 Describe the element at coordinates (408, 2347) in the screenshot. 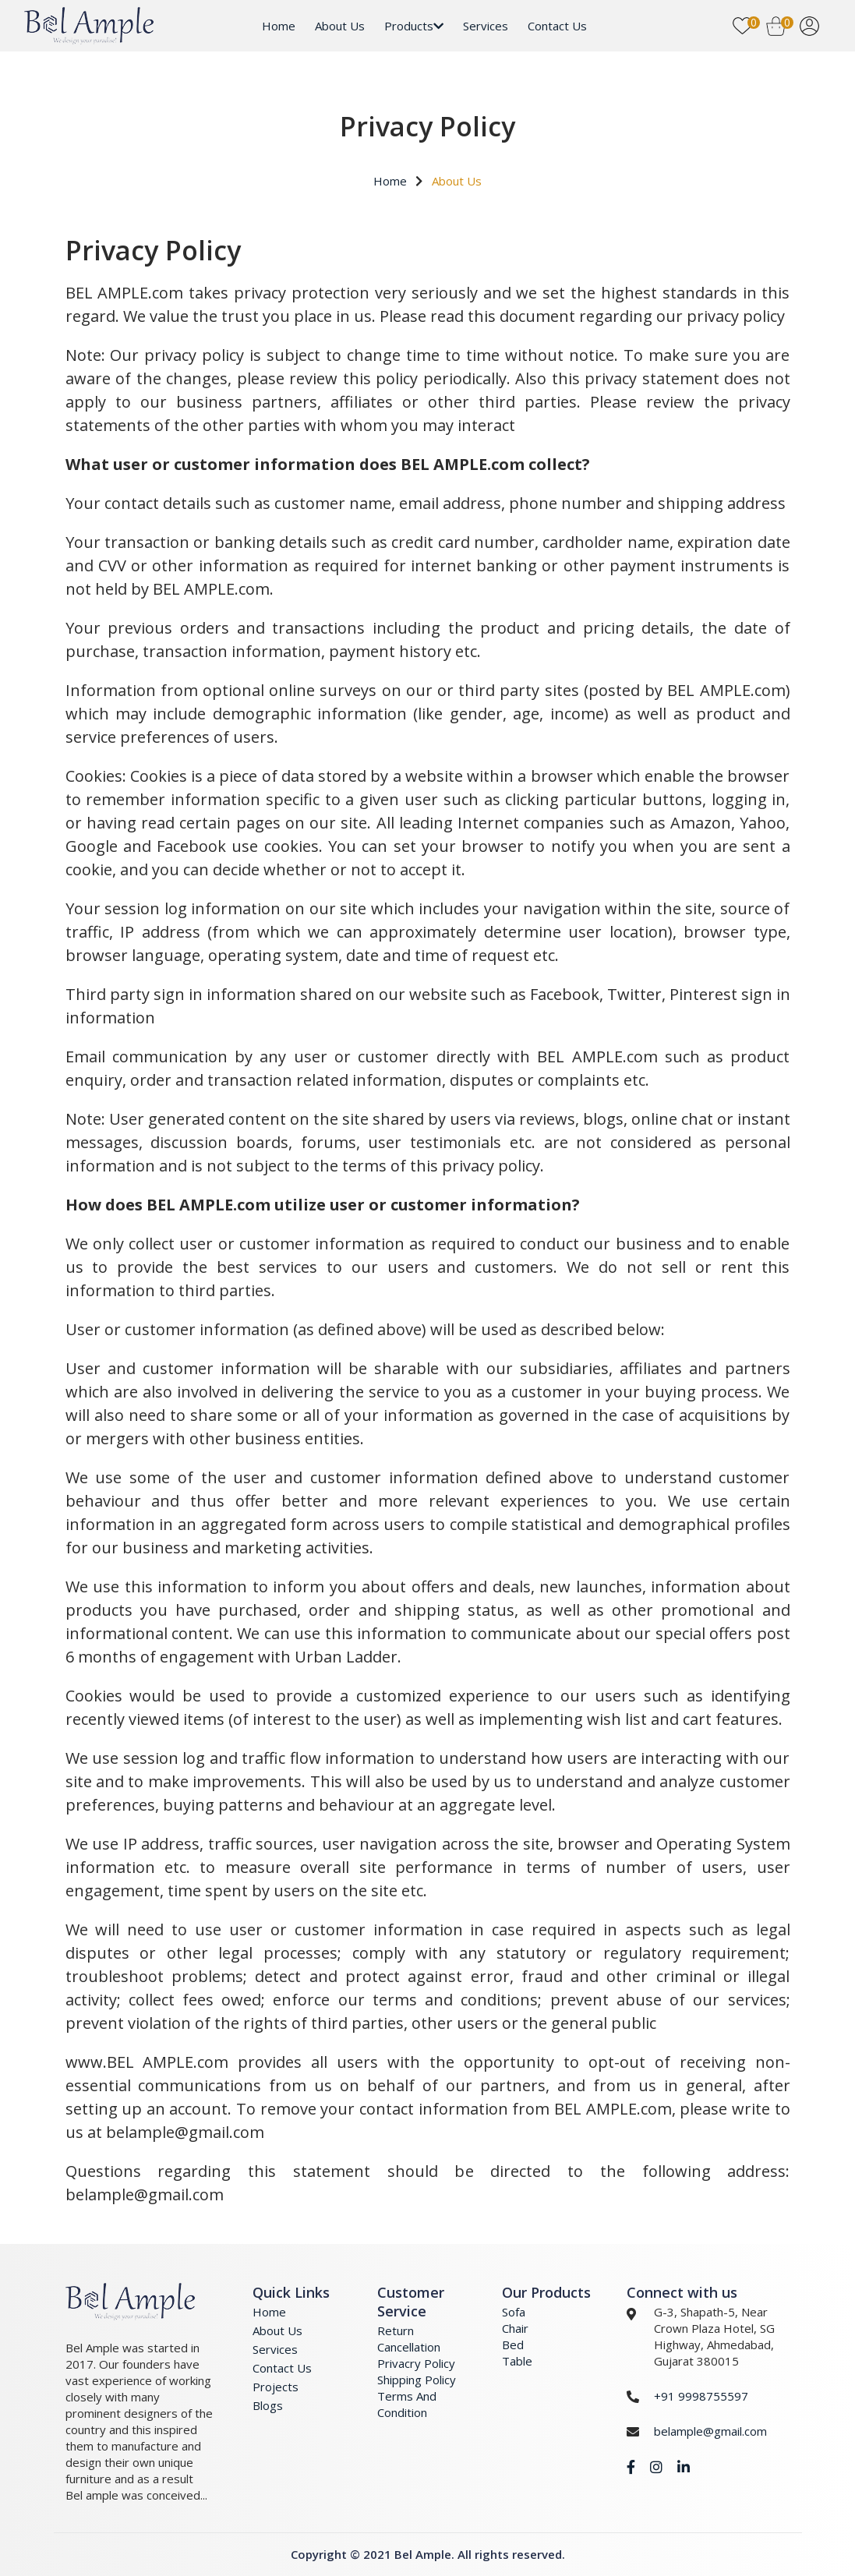

I see `Cancellation` at that location.